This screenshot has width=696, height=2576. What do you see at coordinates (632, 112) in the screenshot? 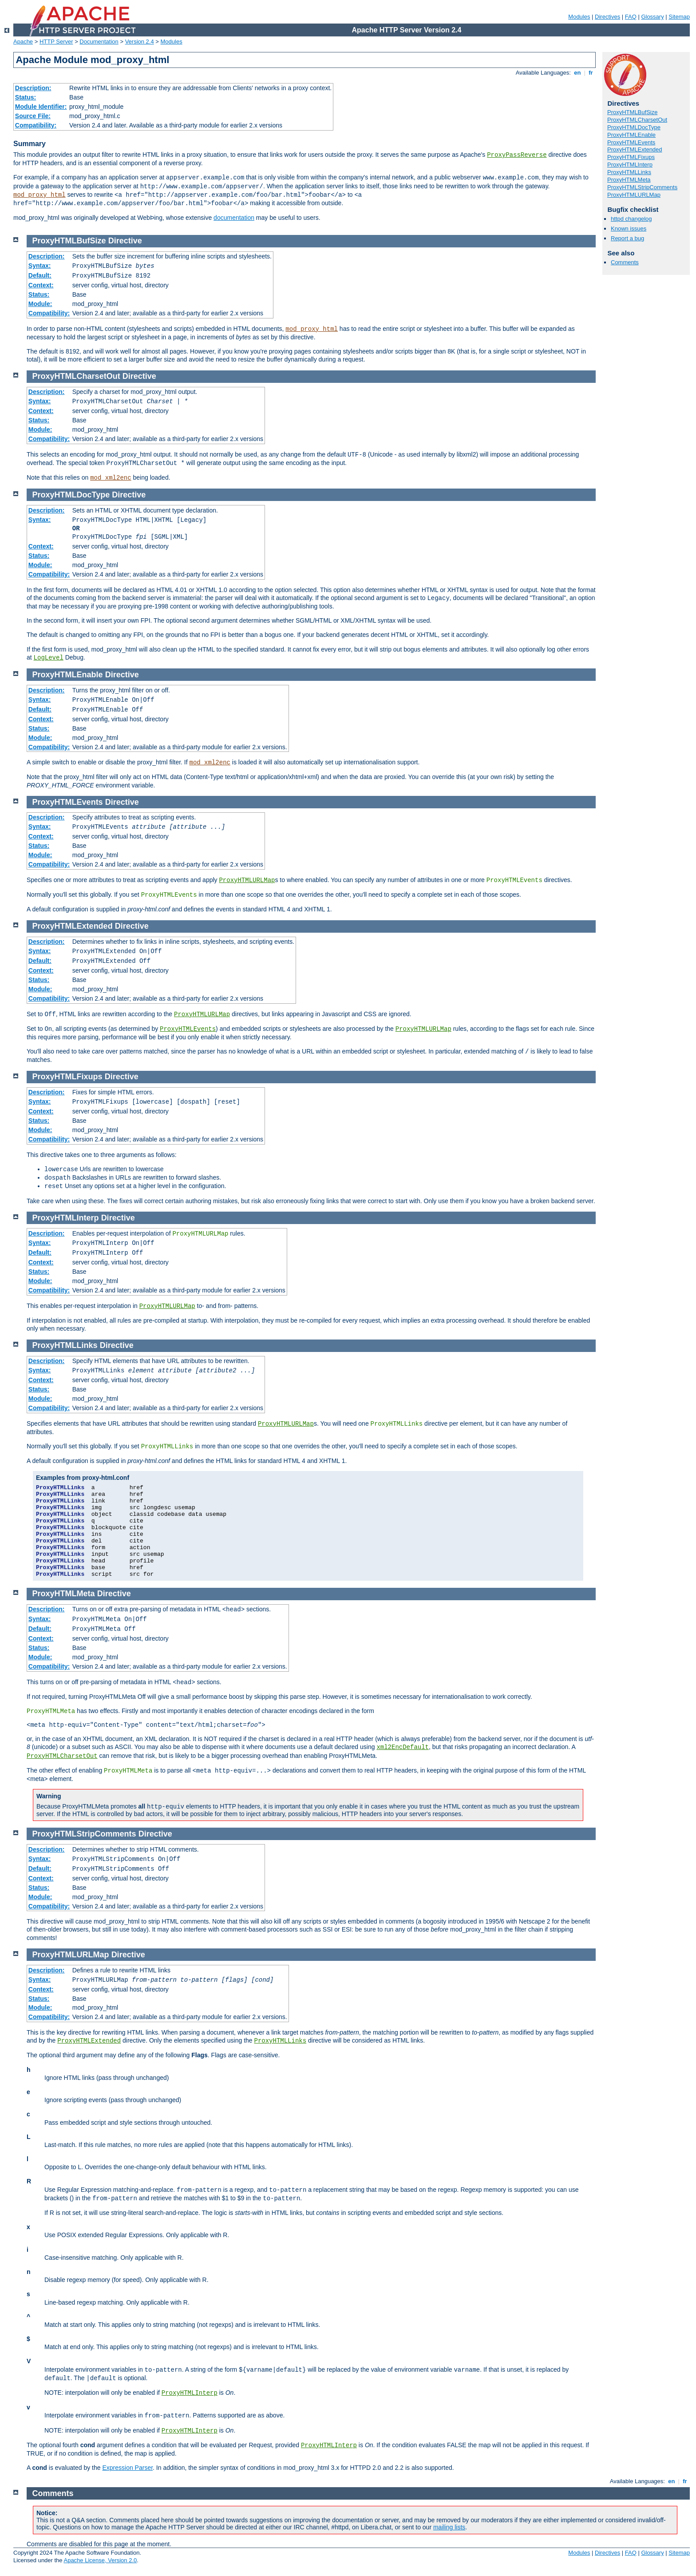
I see `ProxyHTMLBufSize` at bounding box center [632, 112].